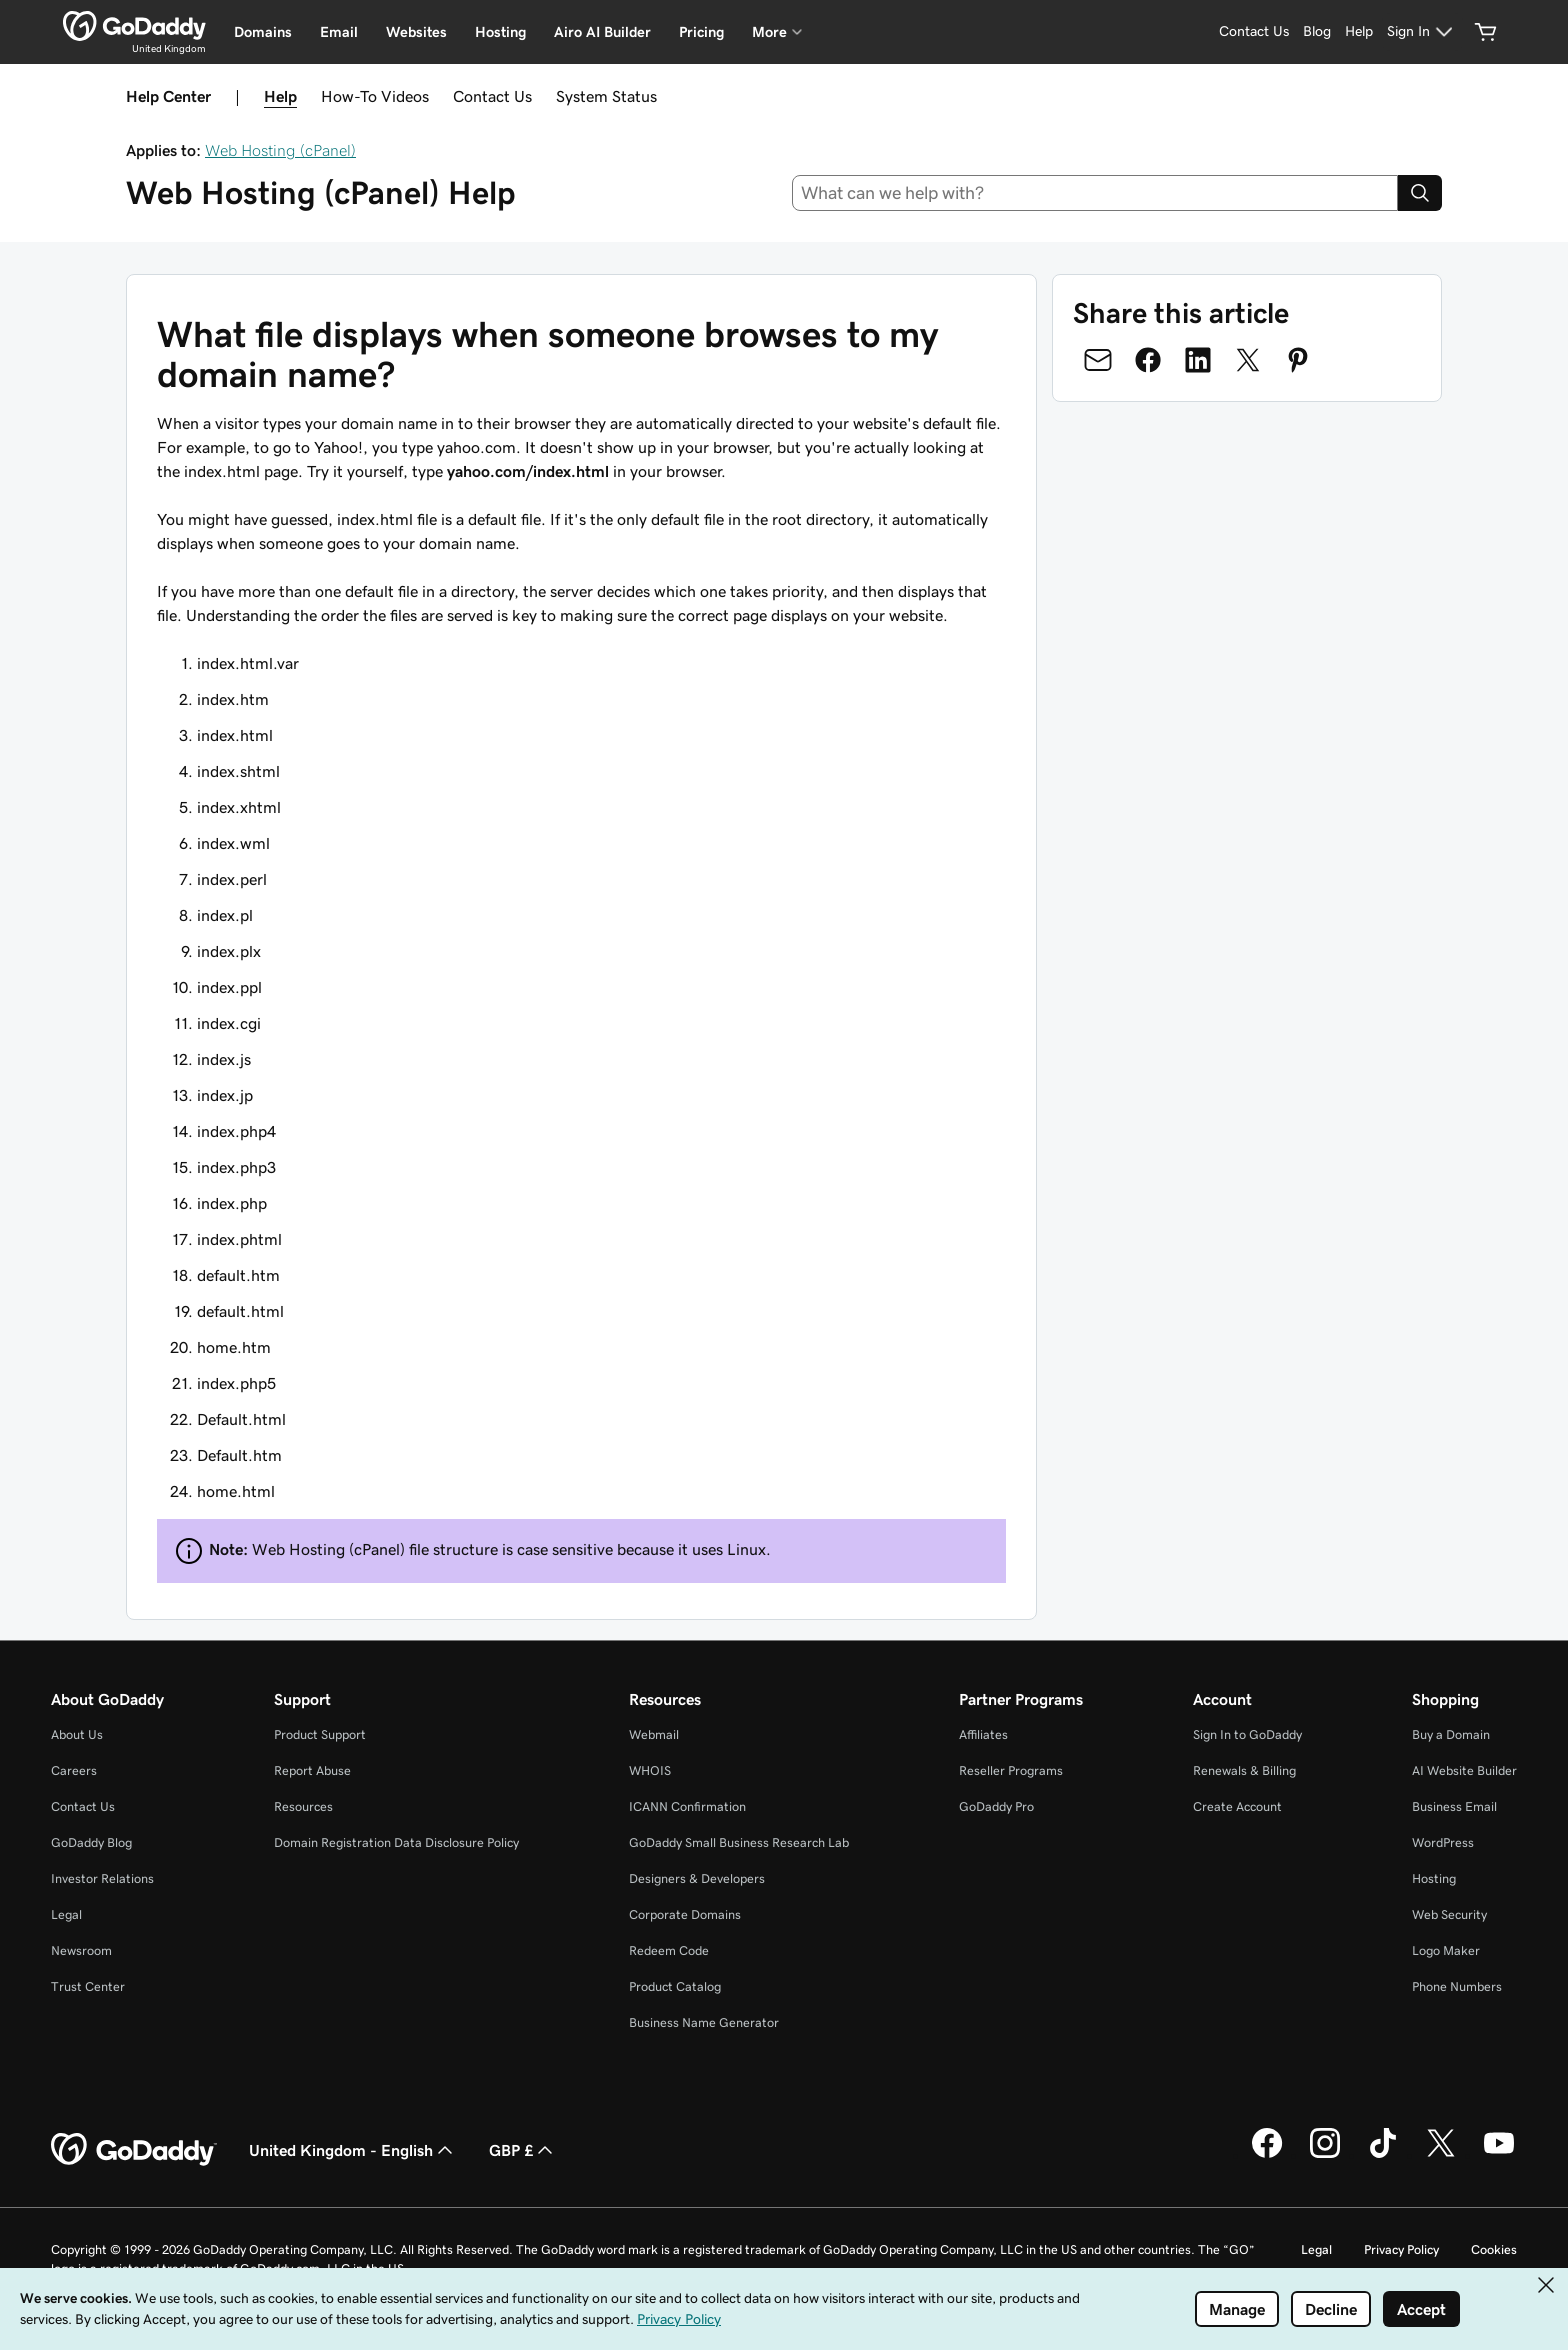 The image size is (1568, 2350). I want to click on Domain Registration Data Disclosure Policy, so click(396, 1842).